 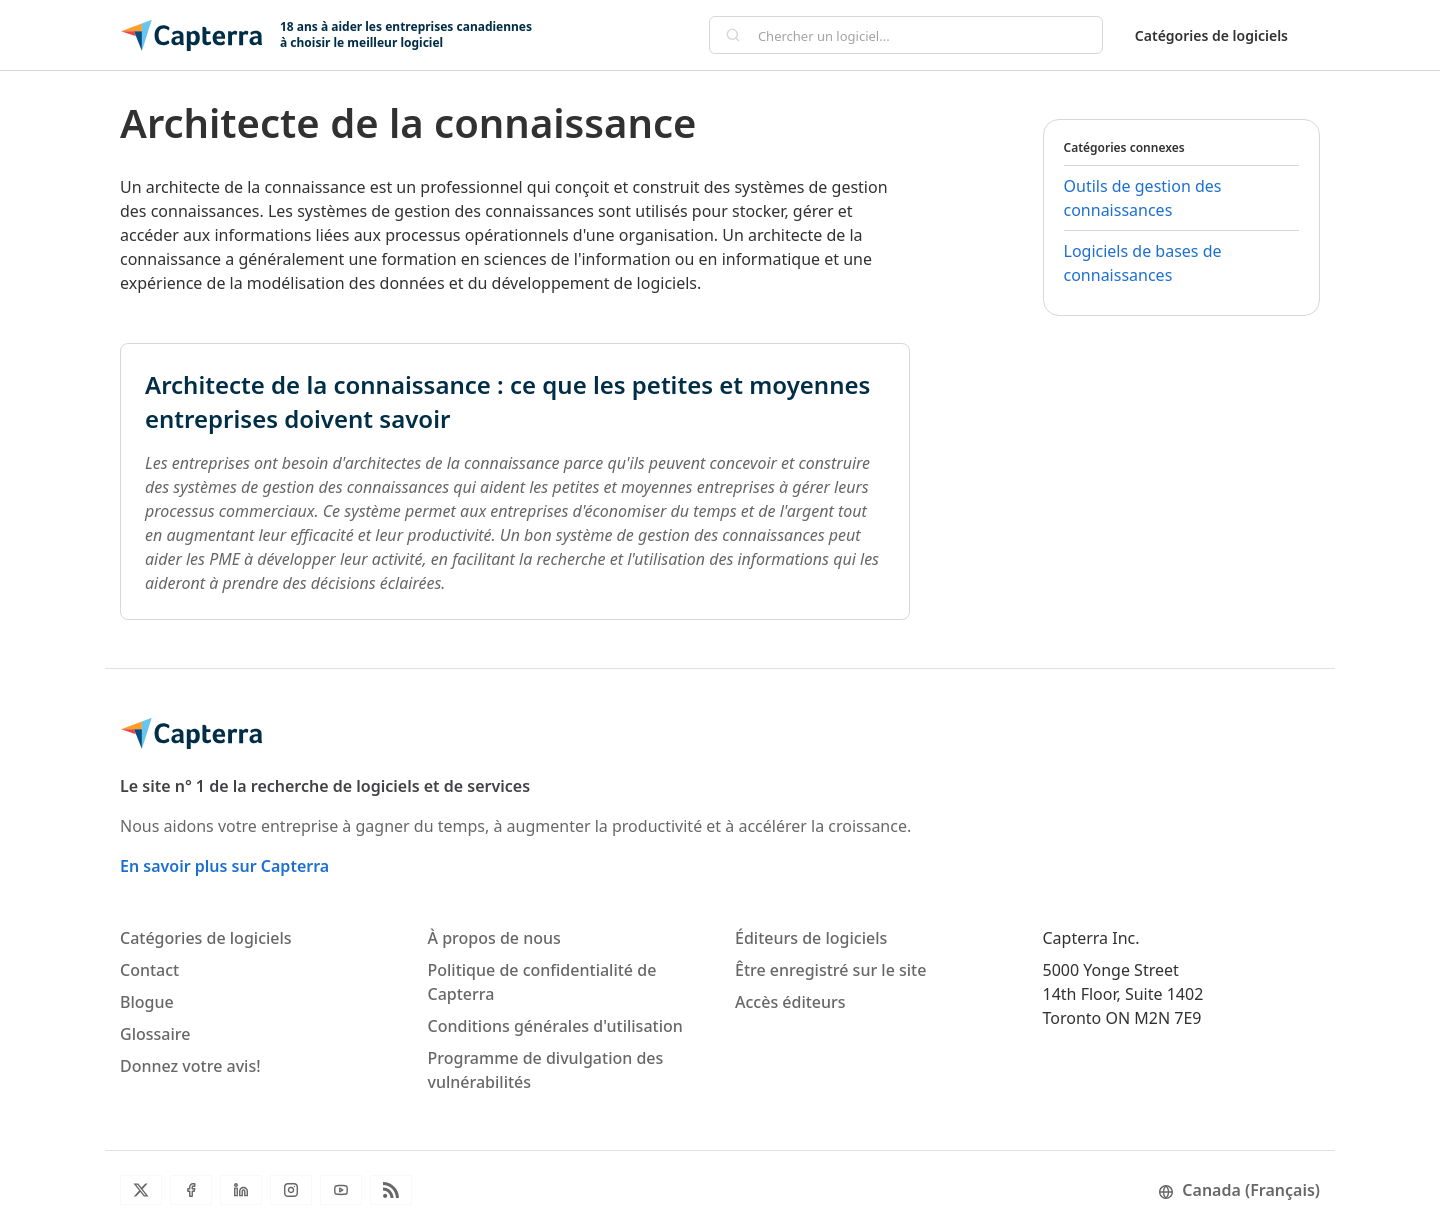 What do you see at coordinates (149, 970) in the screenshot?
I see `Contact` at bounding box center [149, 970].